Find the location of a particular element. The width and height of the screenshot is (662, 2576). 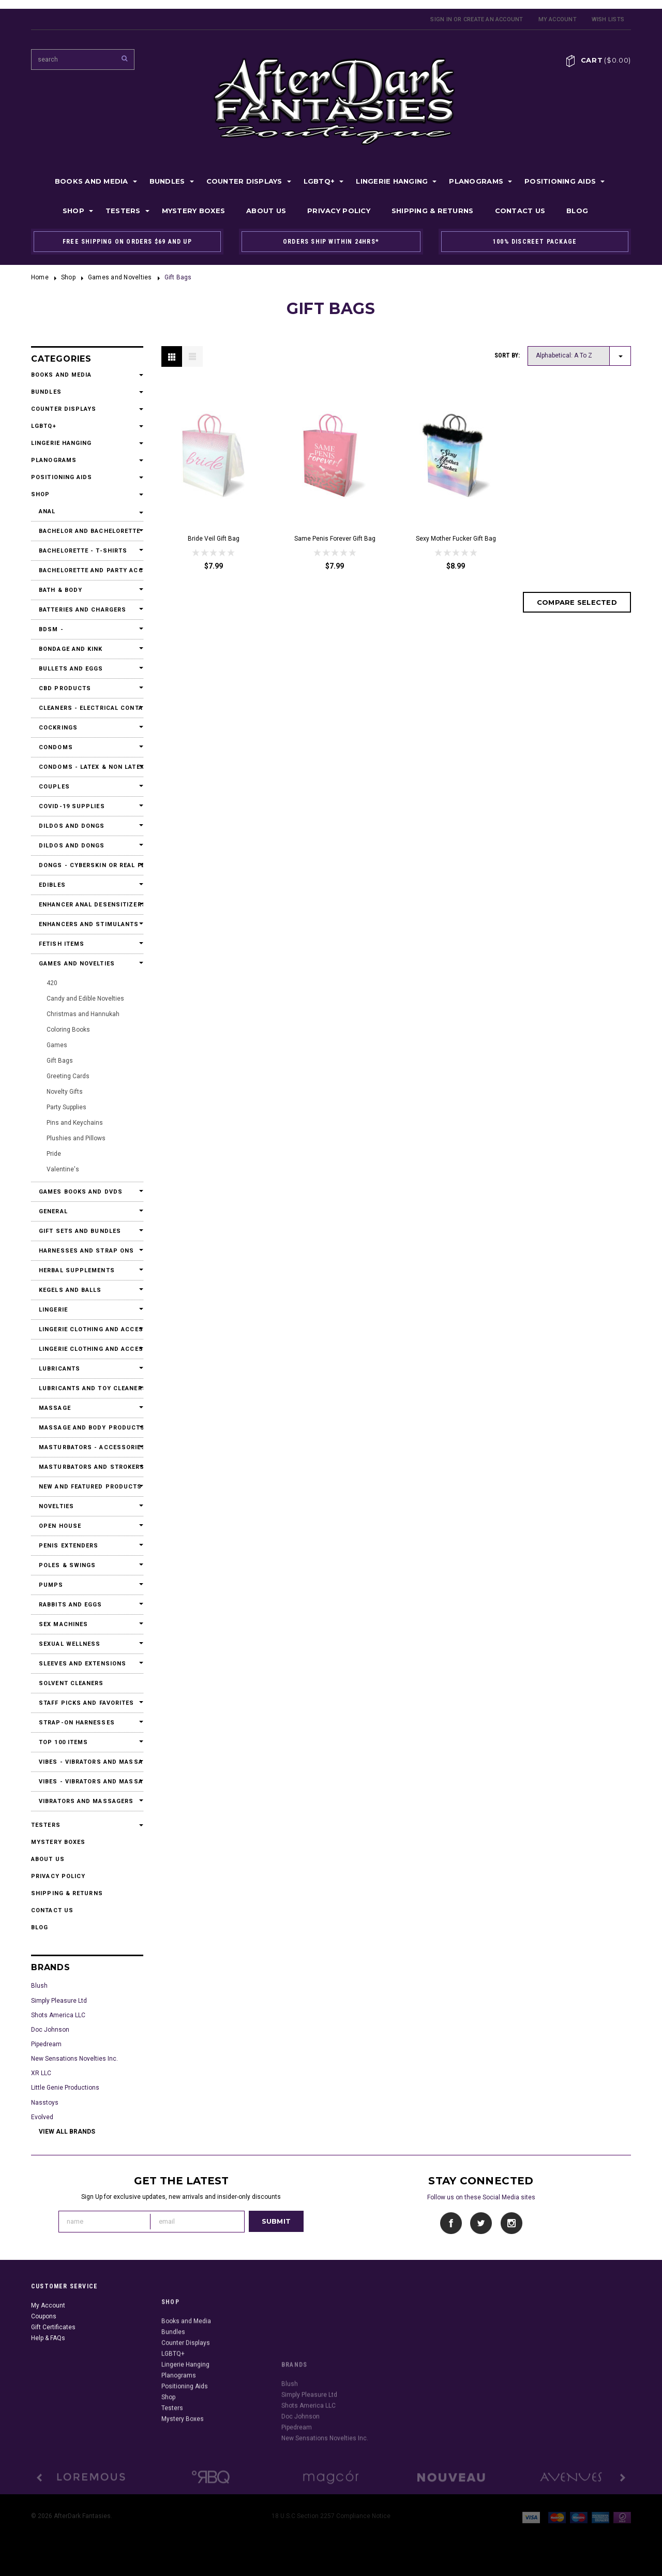

Coloring Books is located at coordinates (68, 1029).